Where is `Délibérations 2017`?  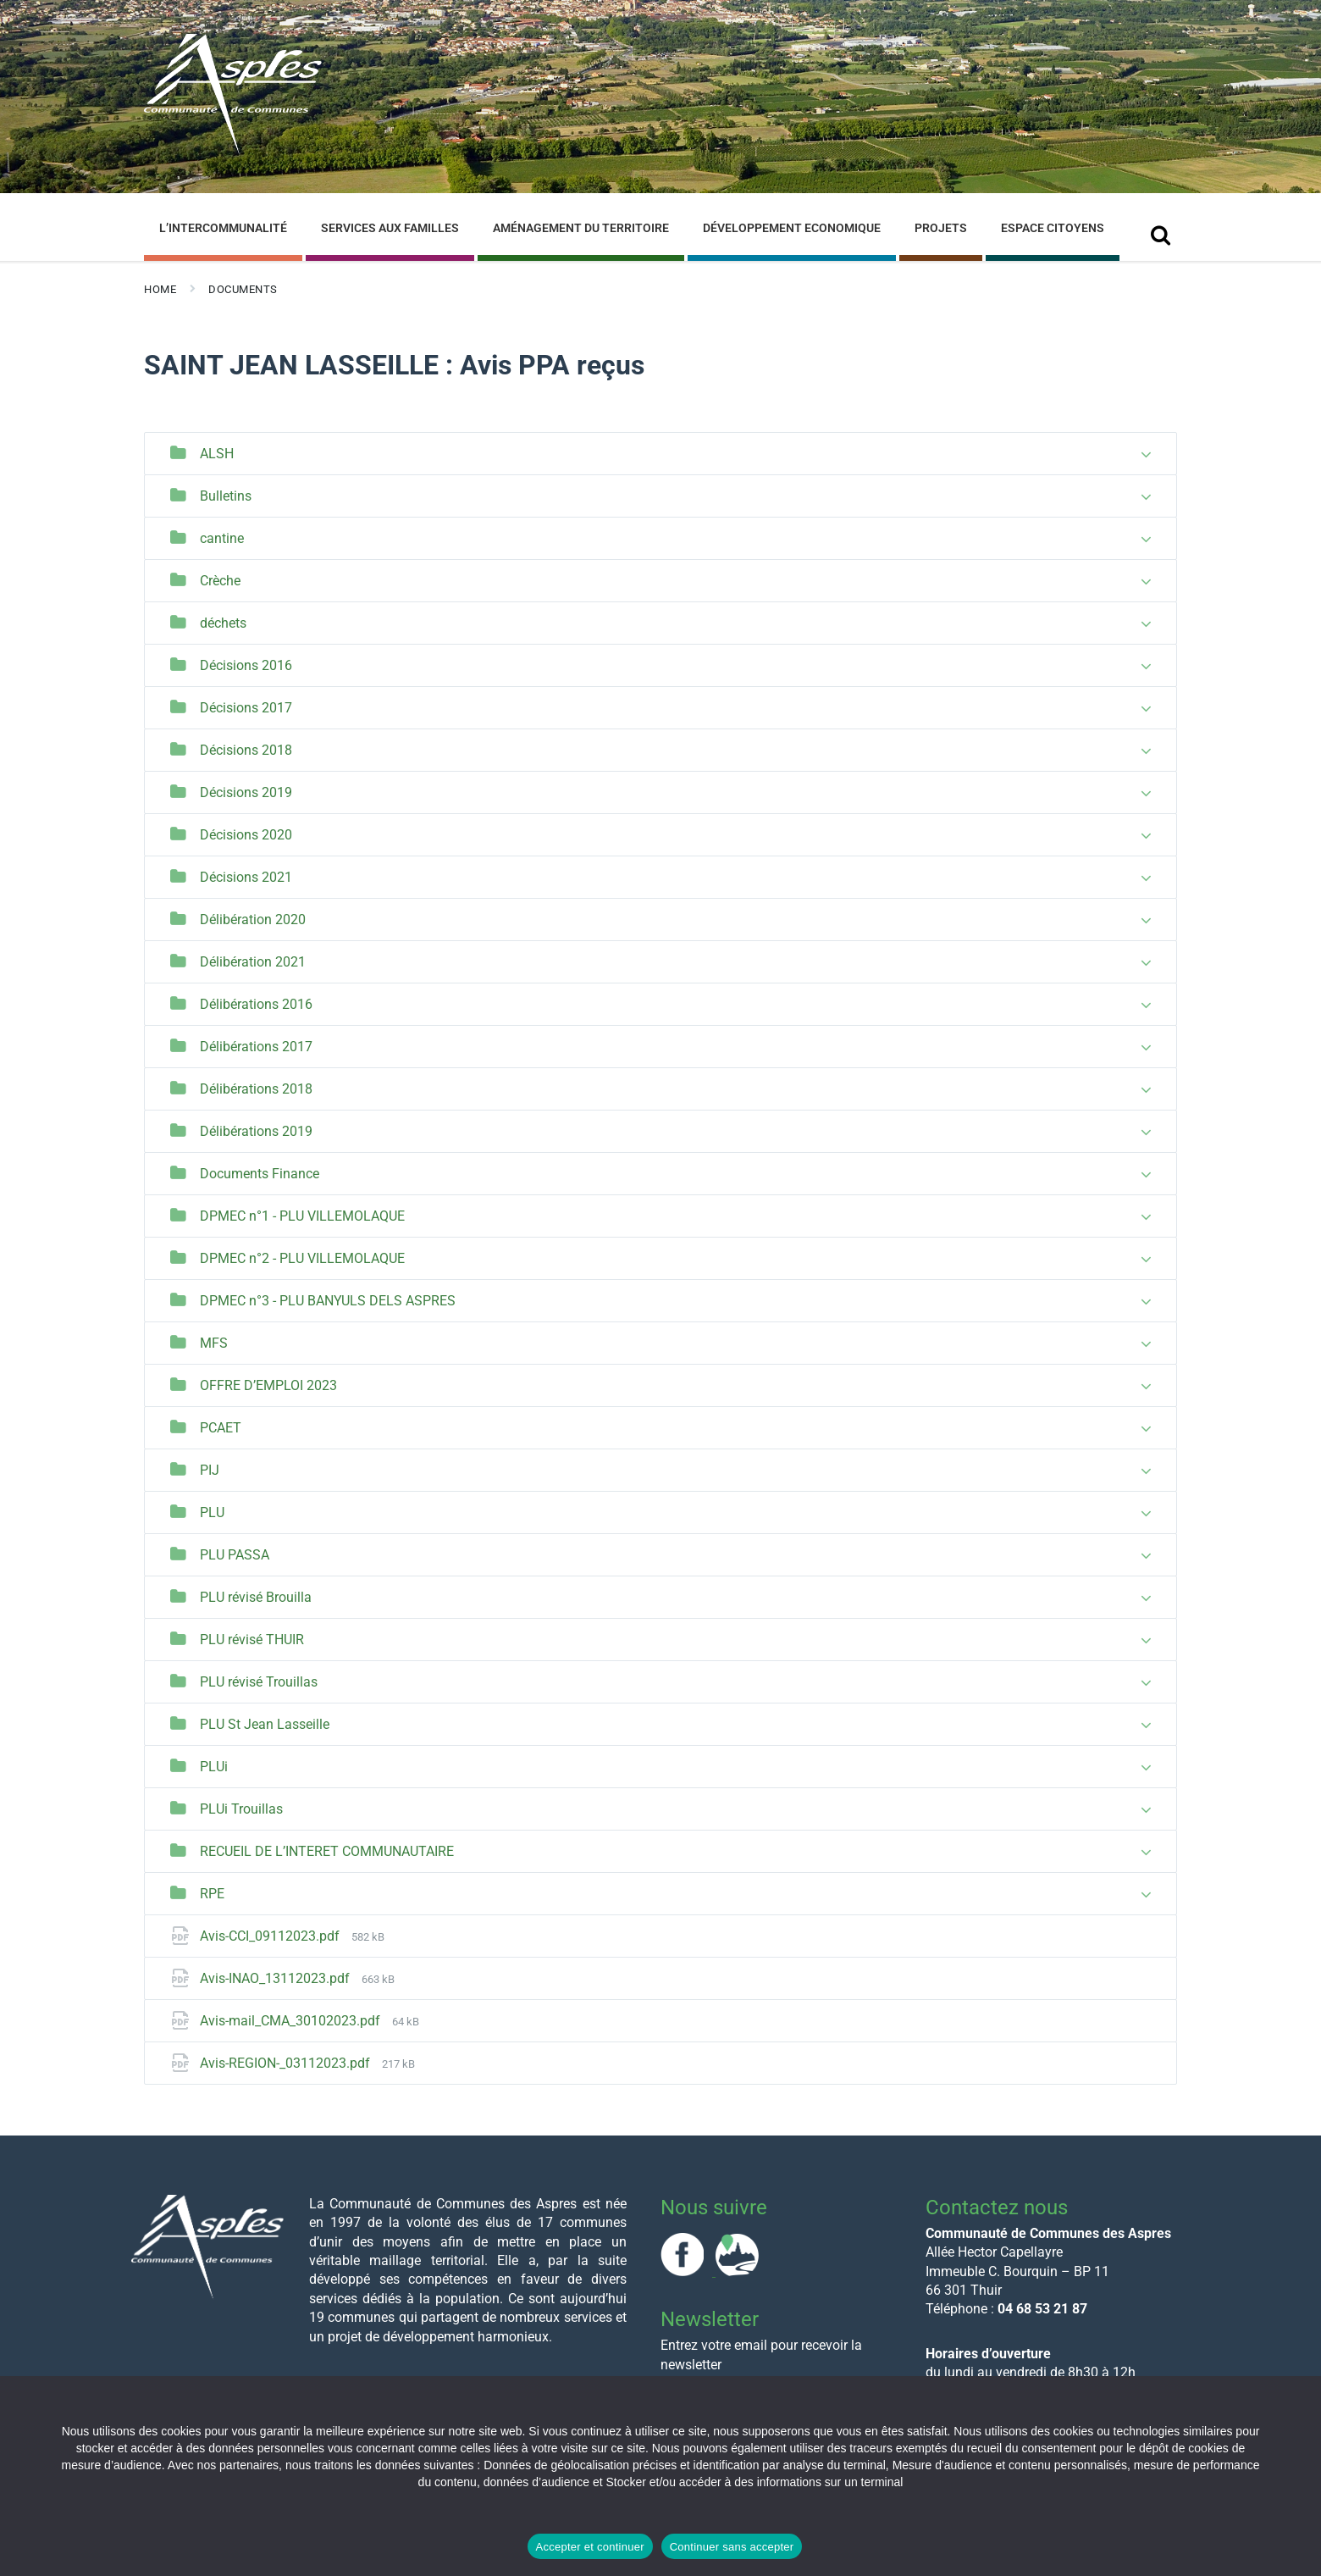
Délibérations 2017 is located at coordinates (256, 1047).